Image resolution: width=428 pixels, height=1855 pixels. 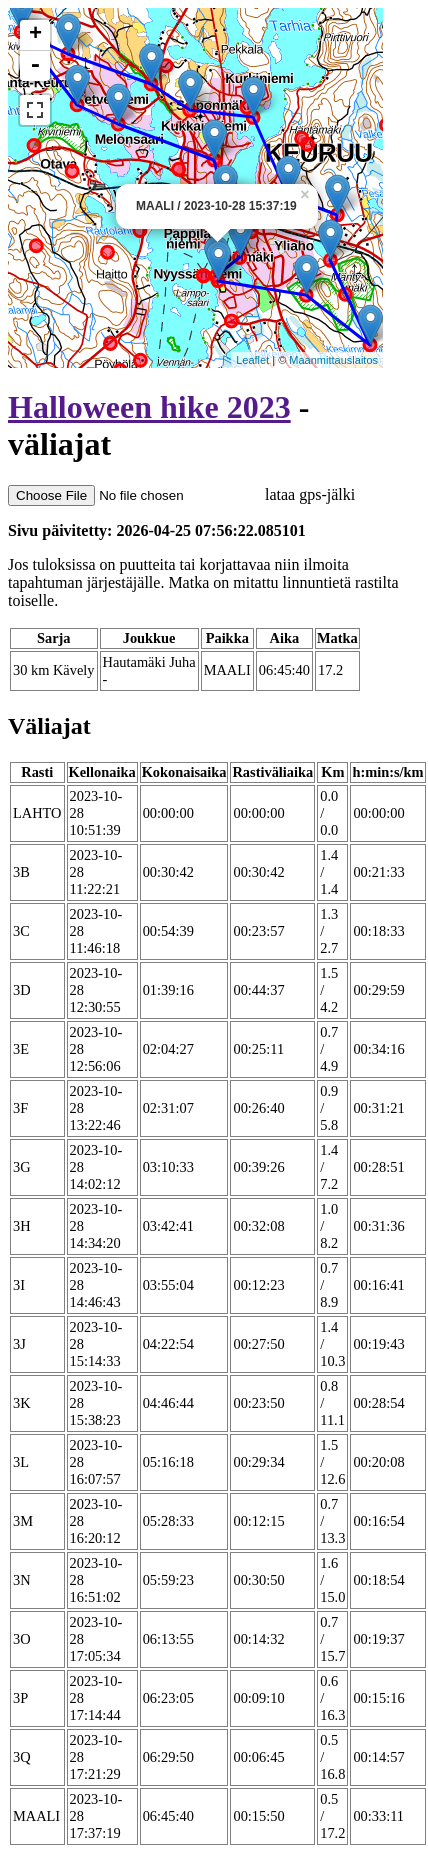 What do you see at coordinates (35, 35) in the screenshot?
I see `+ [button]` at bounding box center [35, 35].